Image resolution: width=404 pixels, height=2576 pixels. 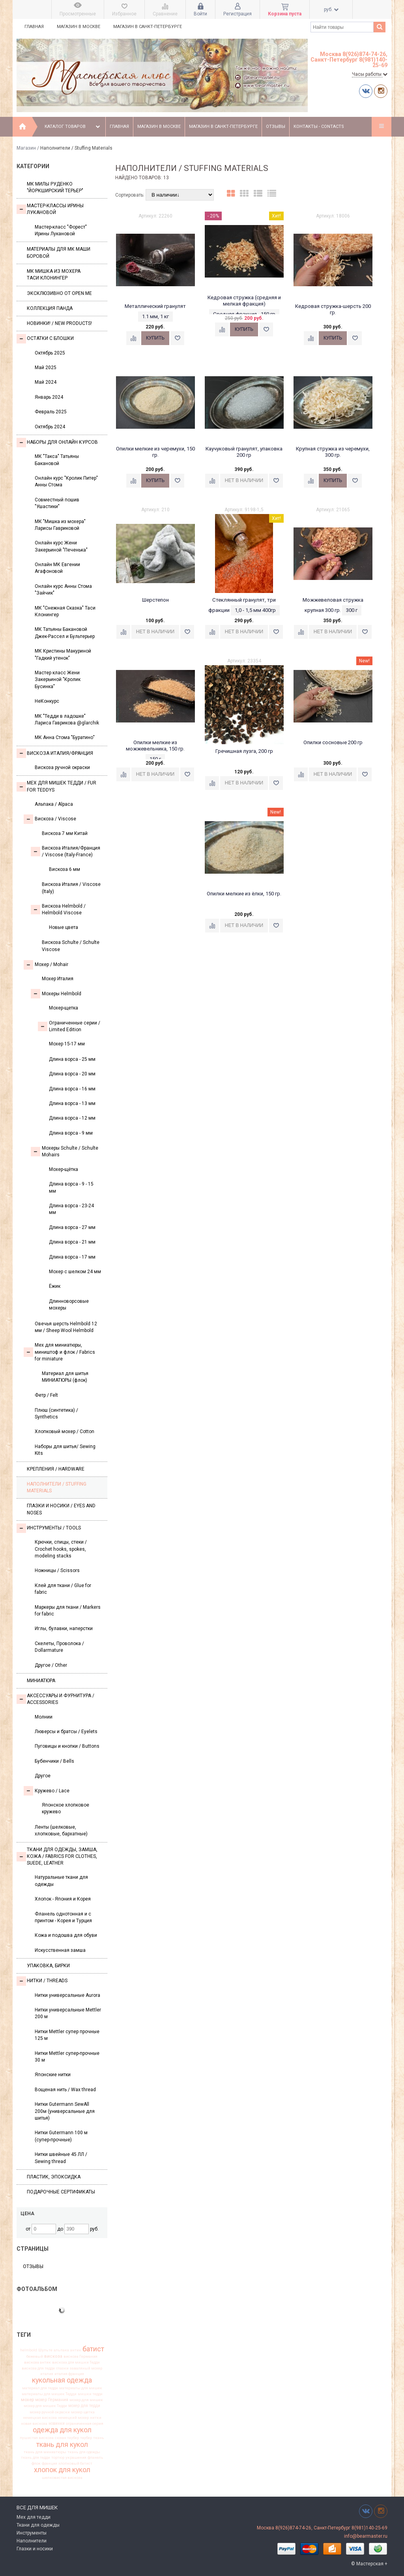 I want to click on Вискоза 6 мм, so click(x=64, y=869).